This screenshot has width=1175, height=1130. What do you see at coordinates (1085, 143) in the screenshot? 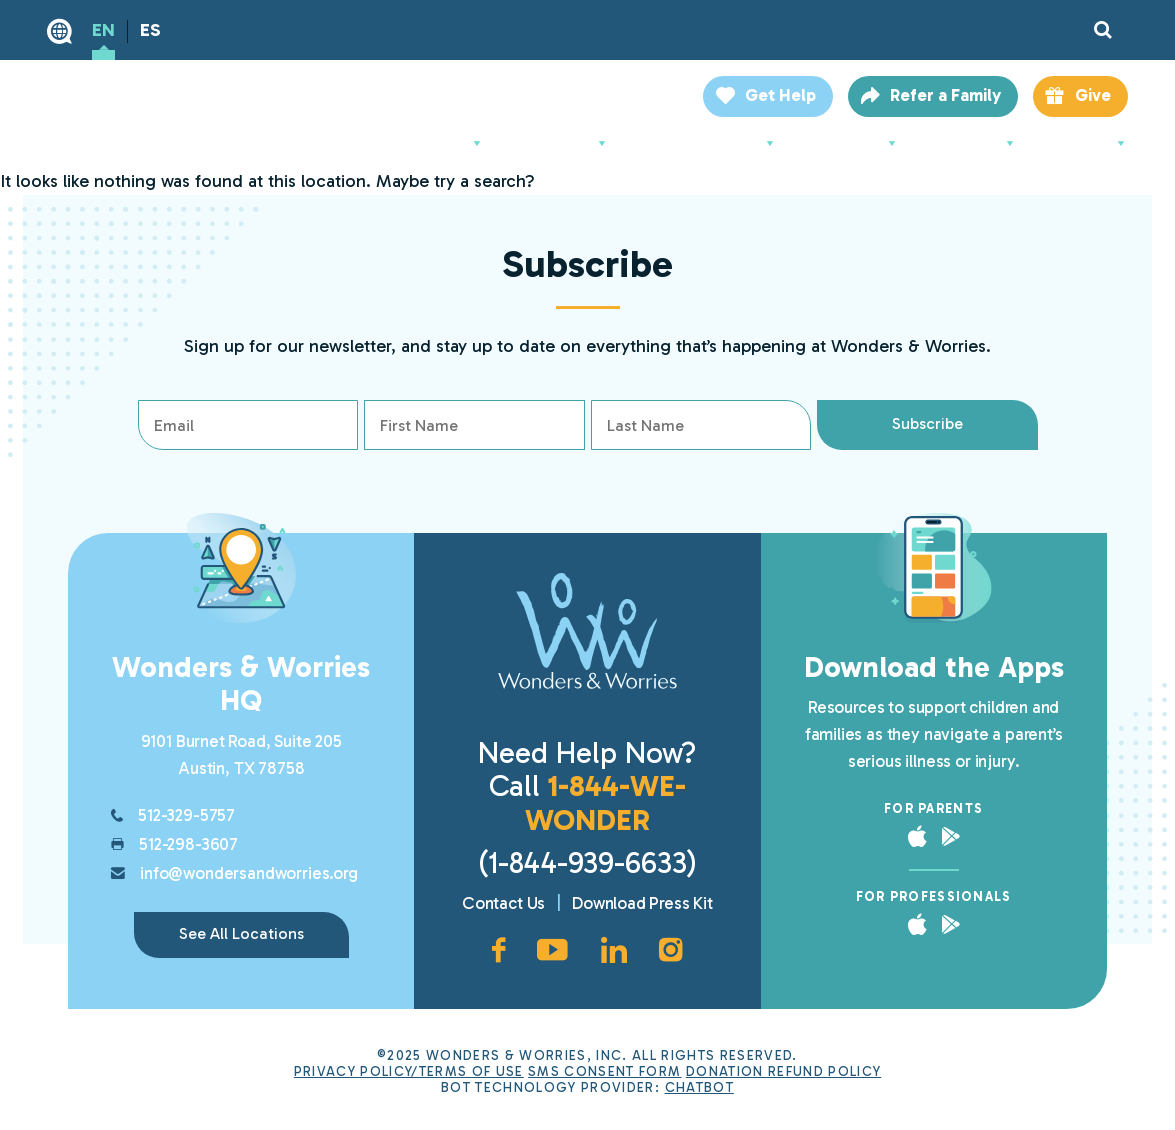
I see `Locations` at bounding box center [1085, 143].